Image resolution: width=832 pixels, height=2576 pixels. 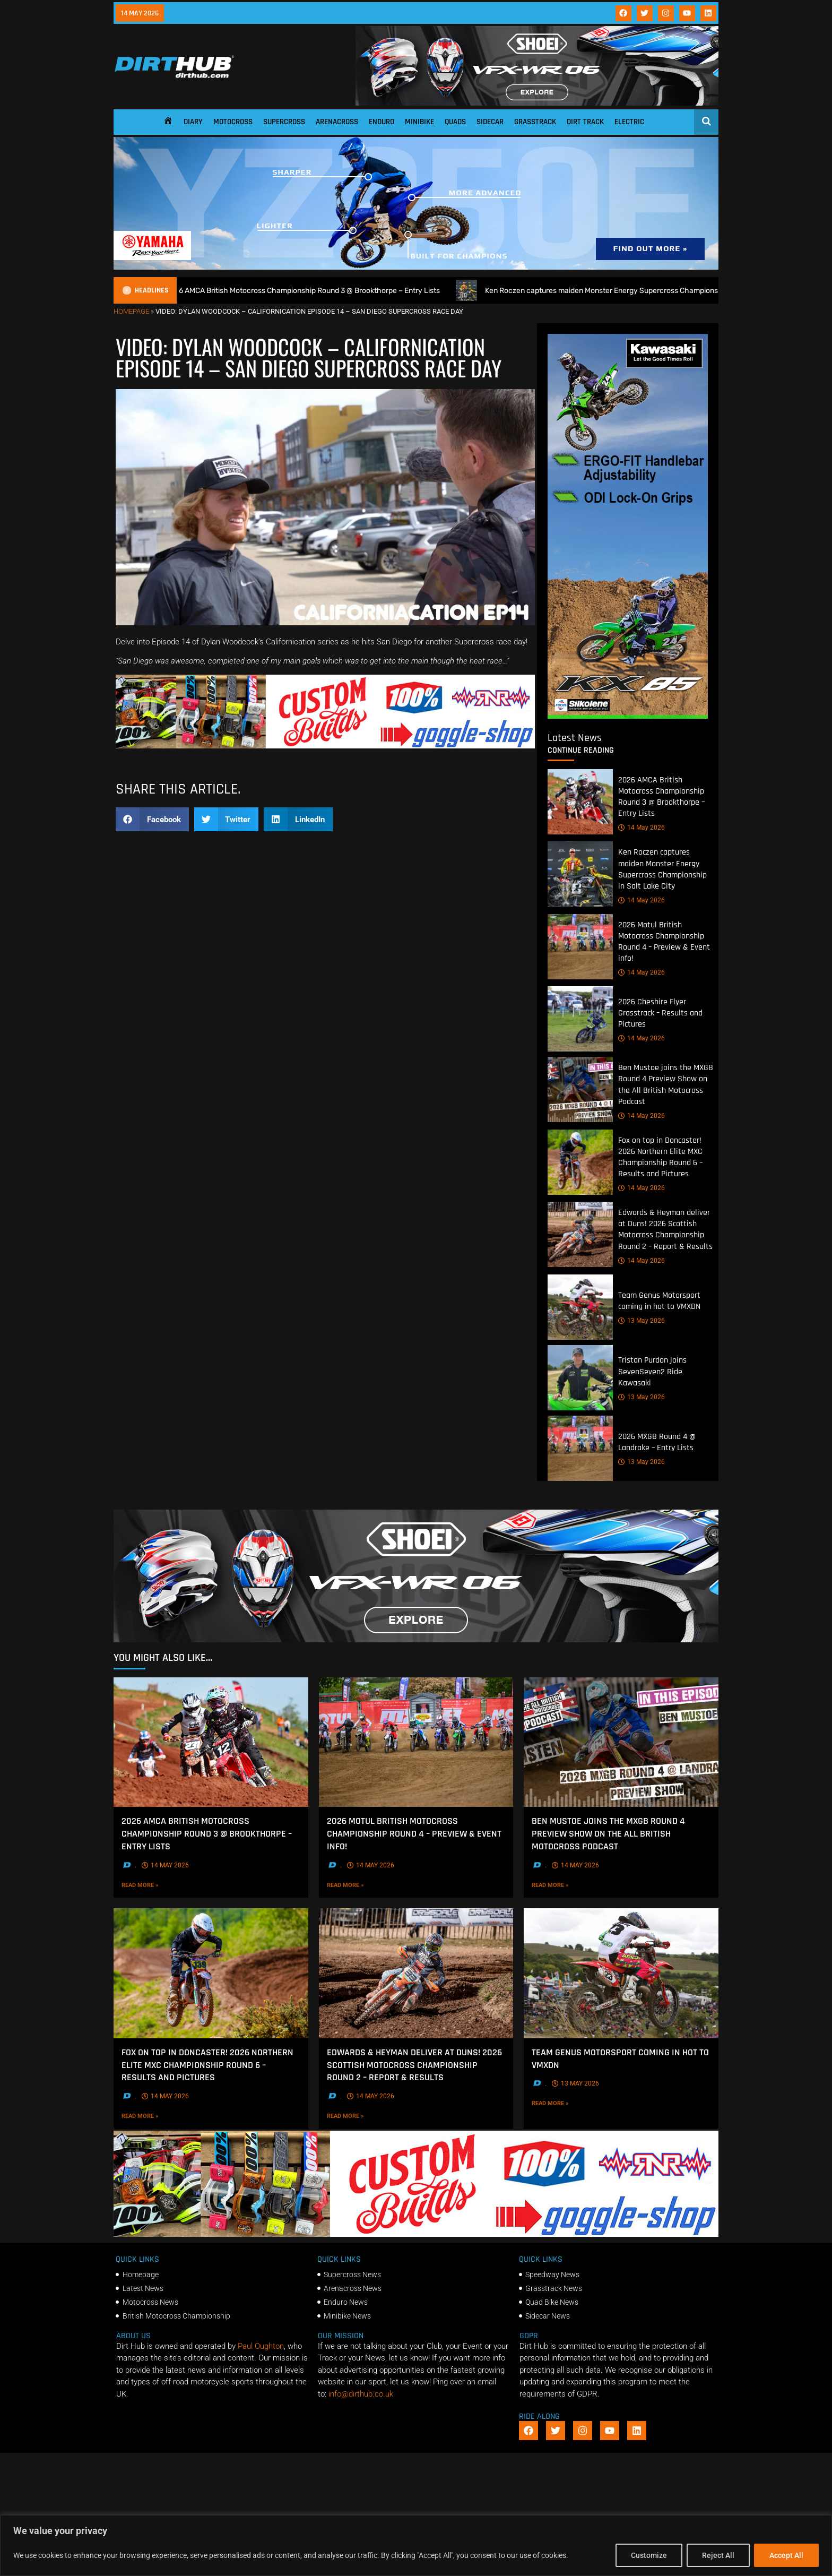 What do you see at coordinates (641, 1321) in the screenshot?
I see `13 May 2026` at bounding box center [641, 1321].